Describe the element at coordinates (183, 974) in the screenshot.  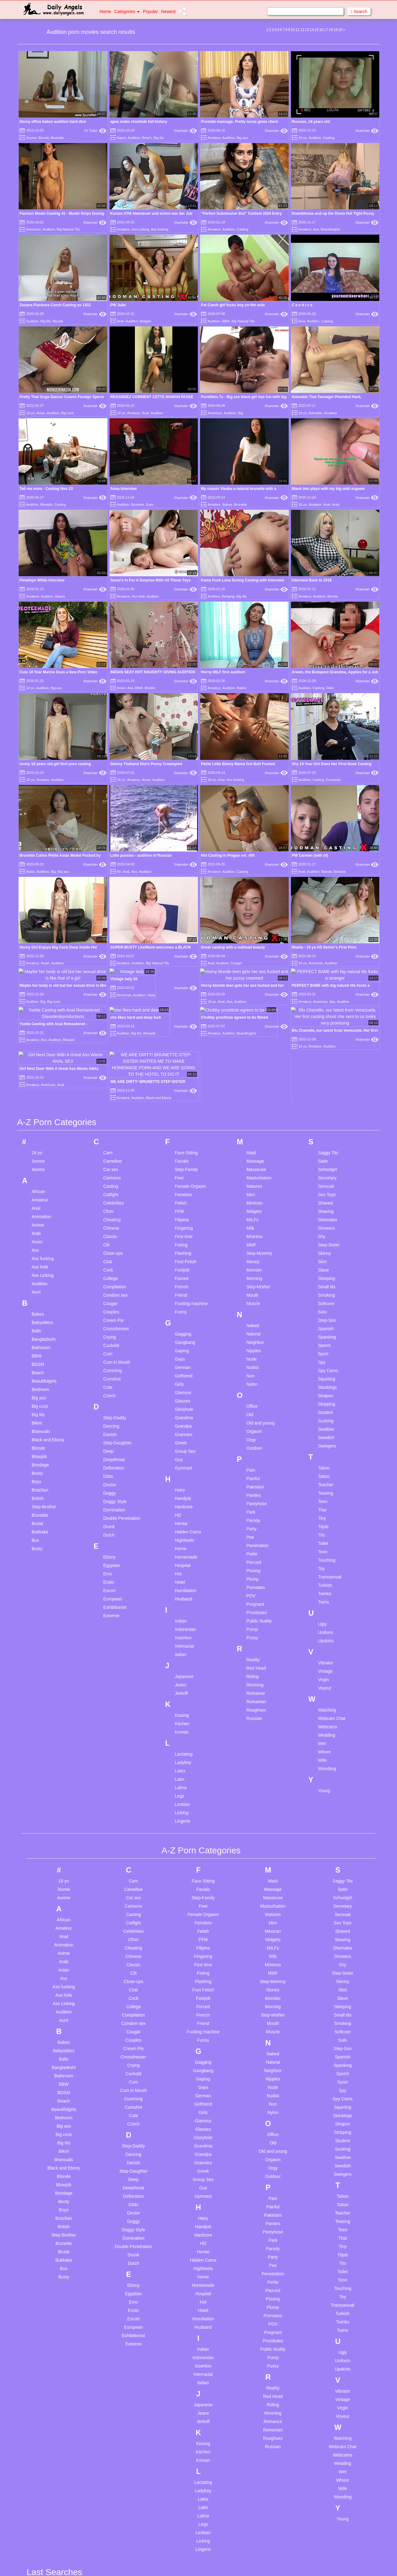
I see `Gymnast` at that location.